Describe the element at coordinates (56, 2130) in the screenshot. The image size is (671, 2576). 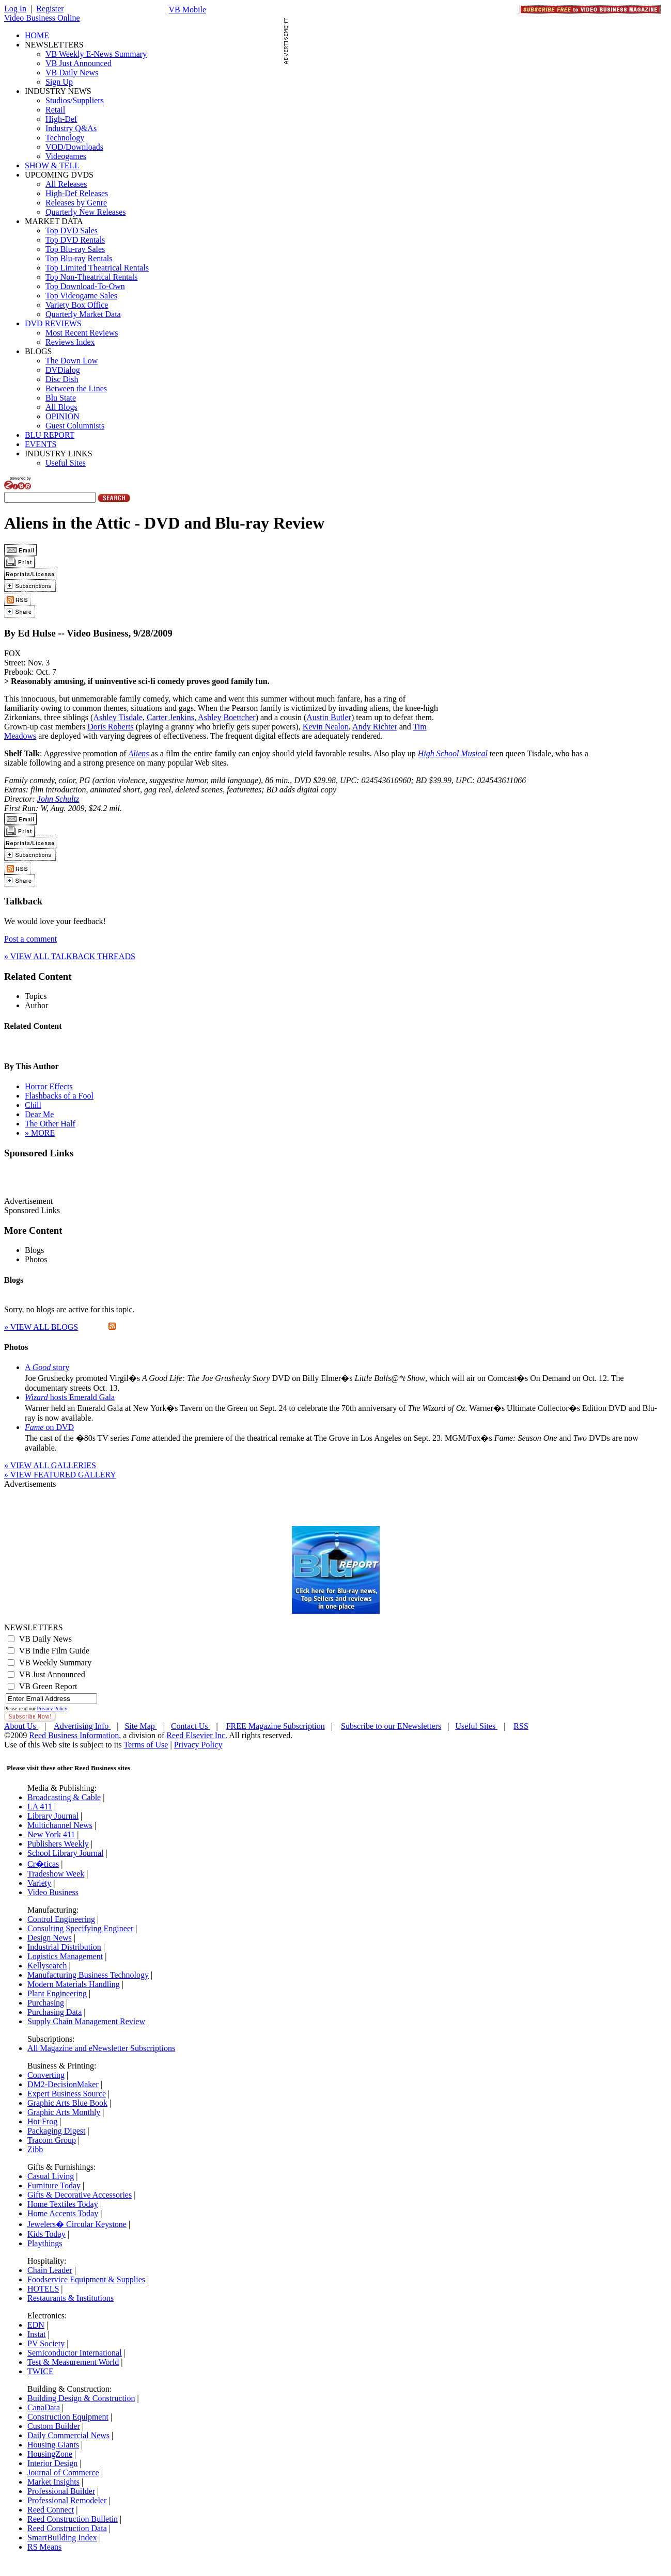
I see `Packaging Digest` at that location.